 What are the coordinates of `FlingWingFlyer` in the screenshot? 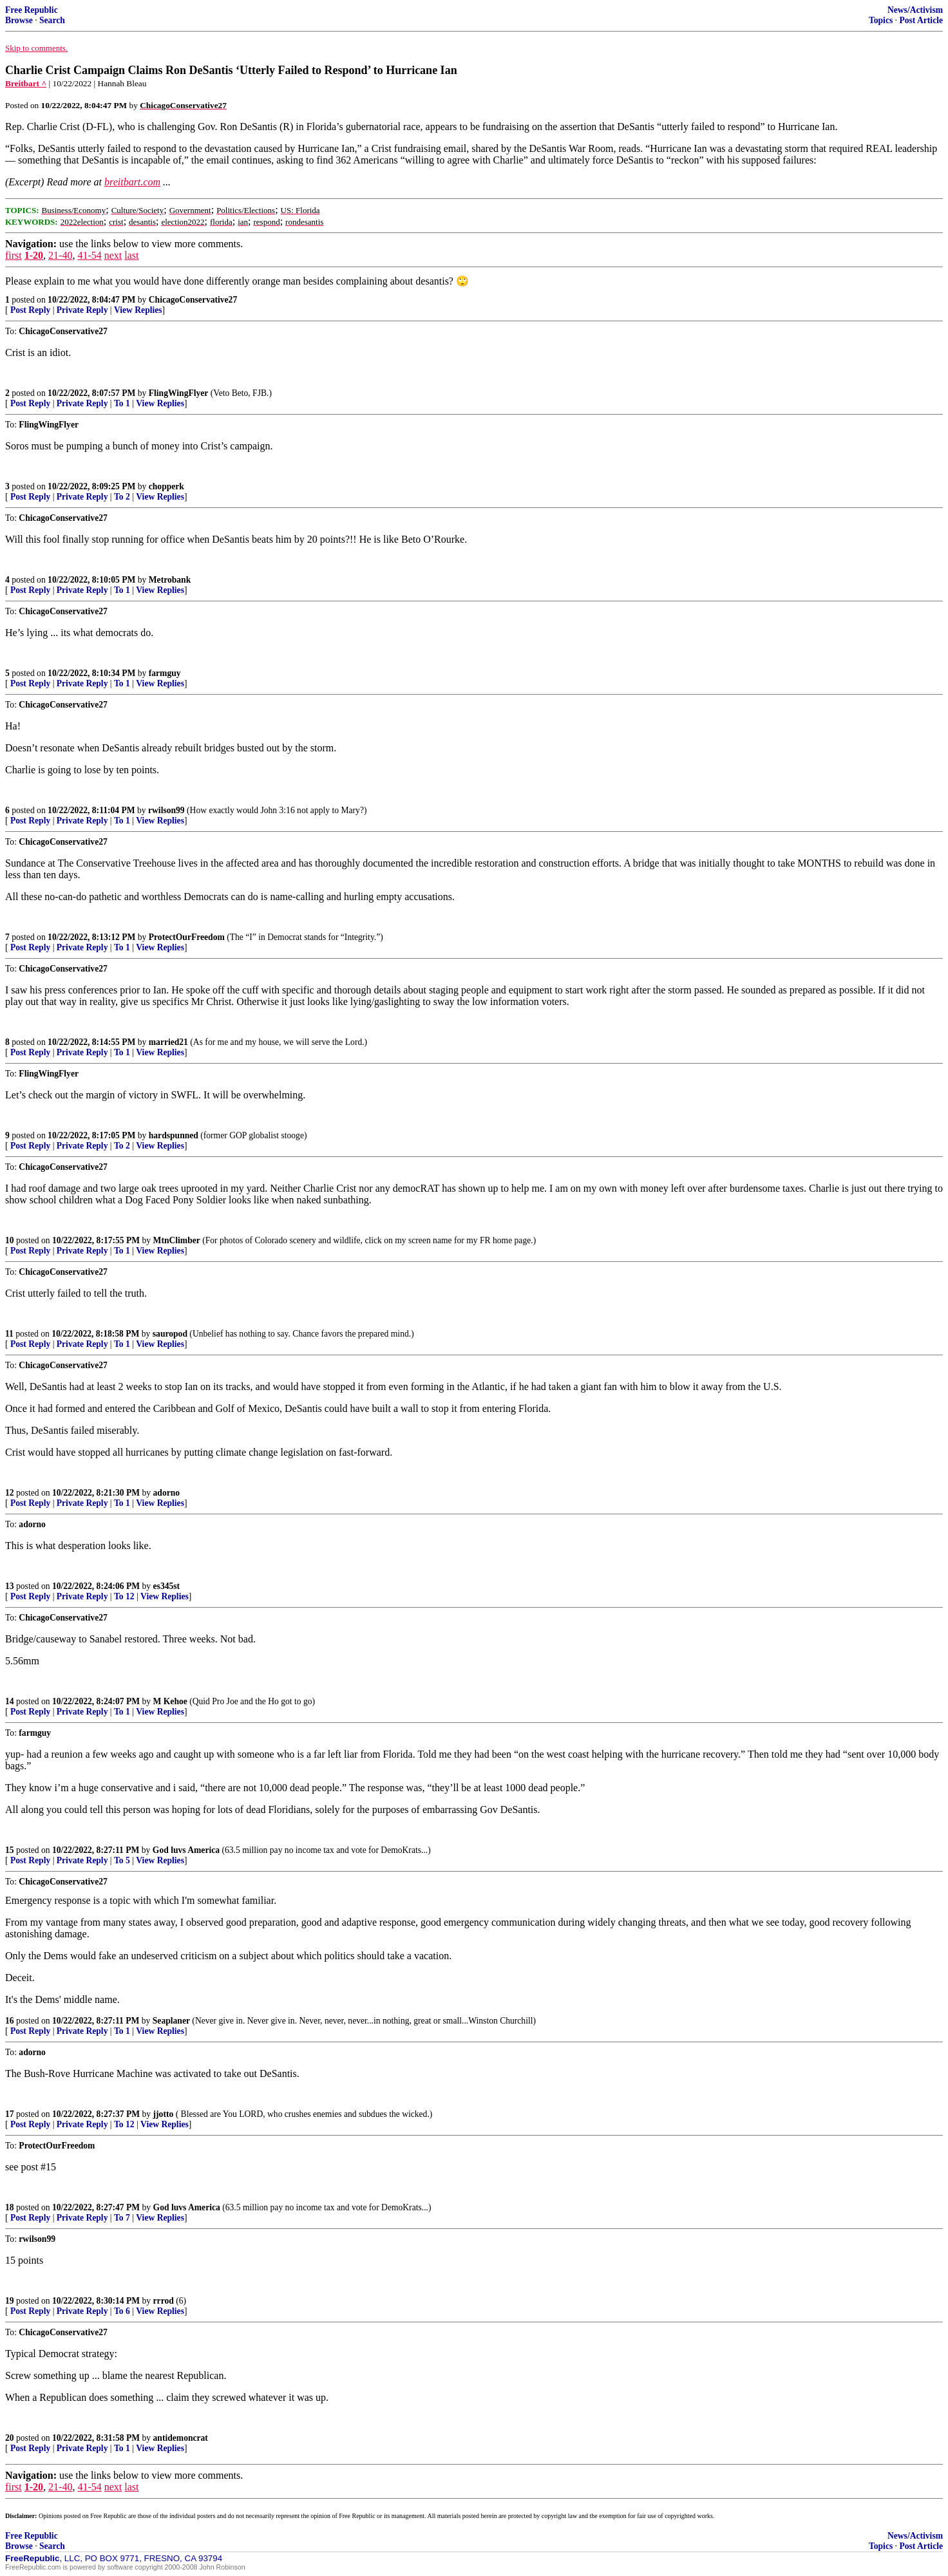 It's located at (179, 393).